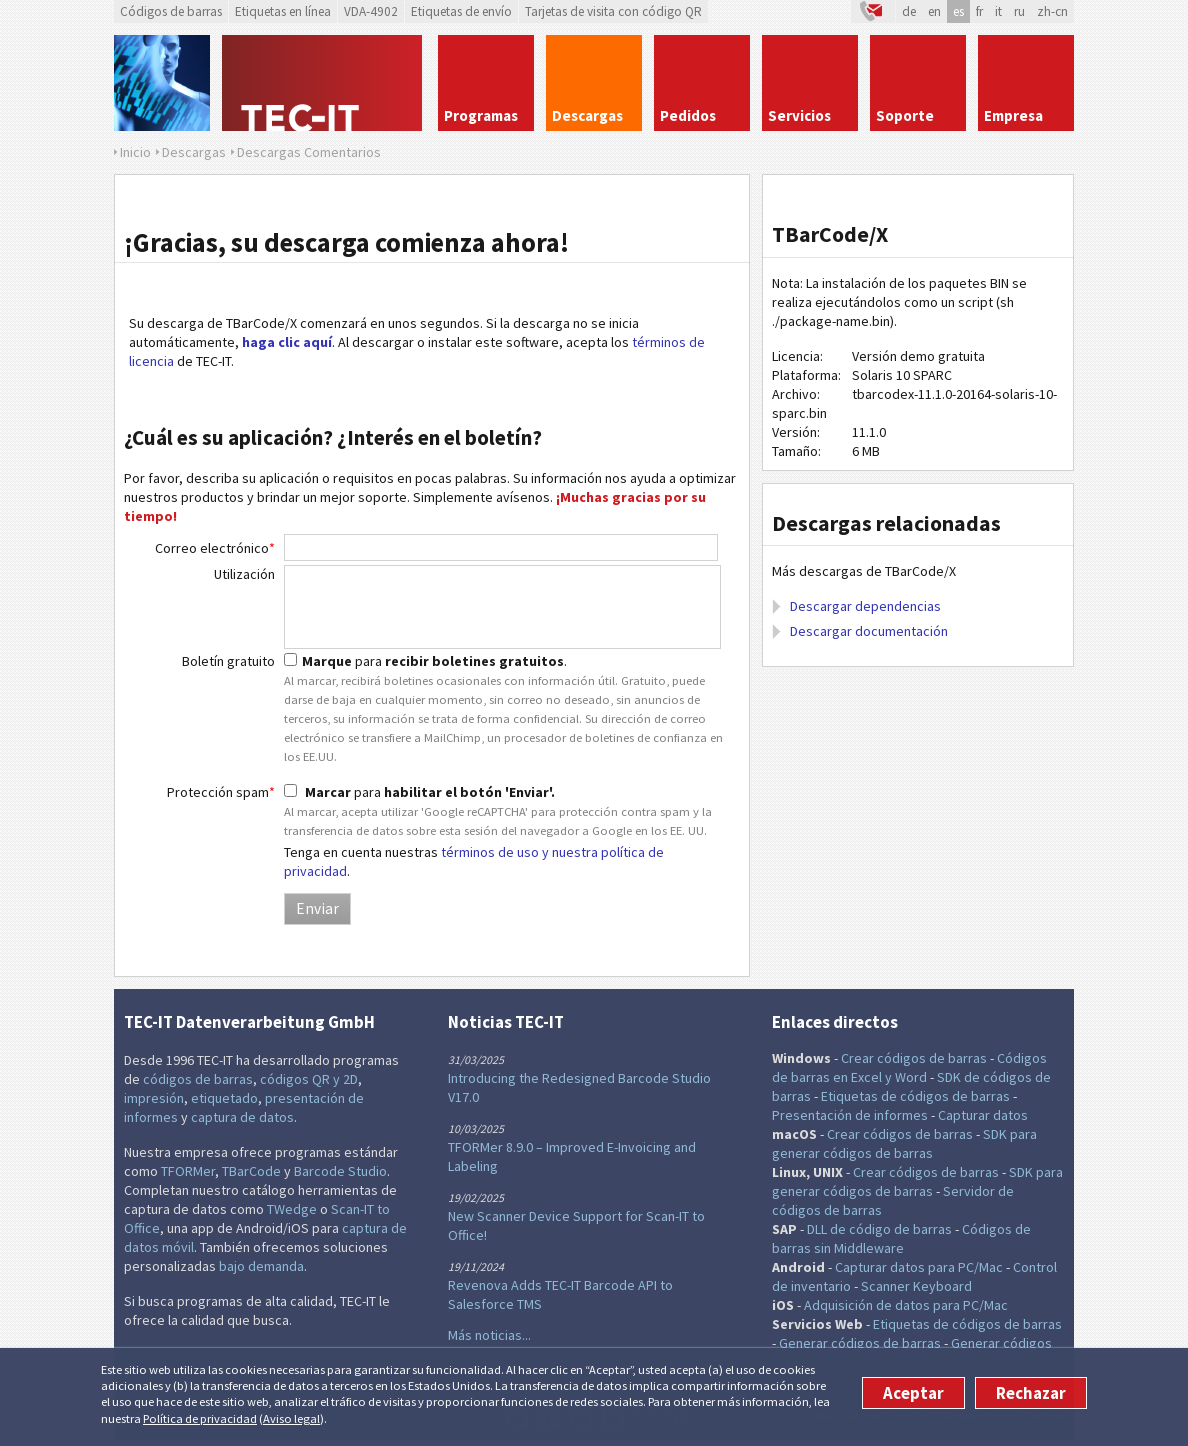  What do you see at coordinates (221, 792) in the screenshot?
I see `Protección spam` at bounding box center [221, 792].